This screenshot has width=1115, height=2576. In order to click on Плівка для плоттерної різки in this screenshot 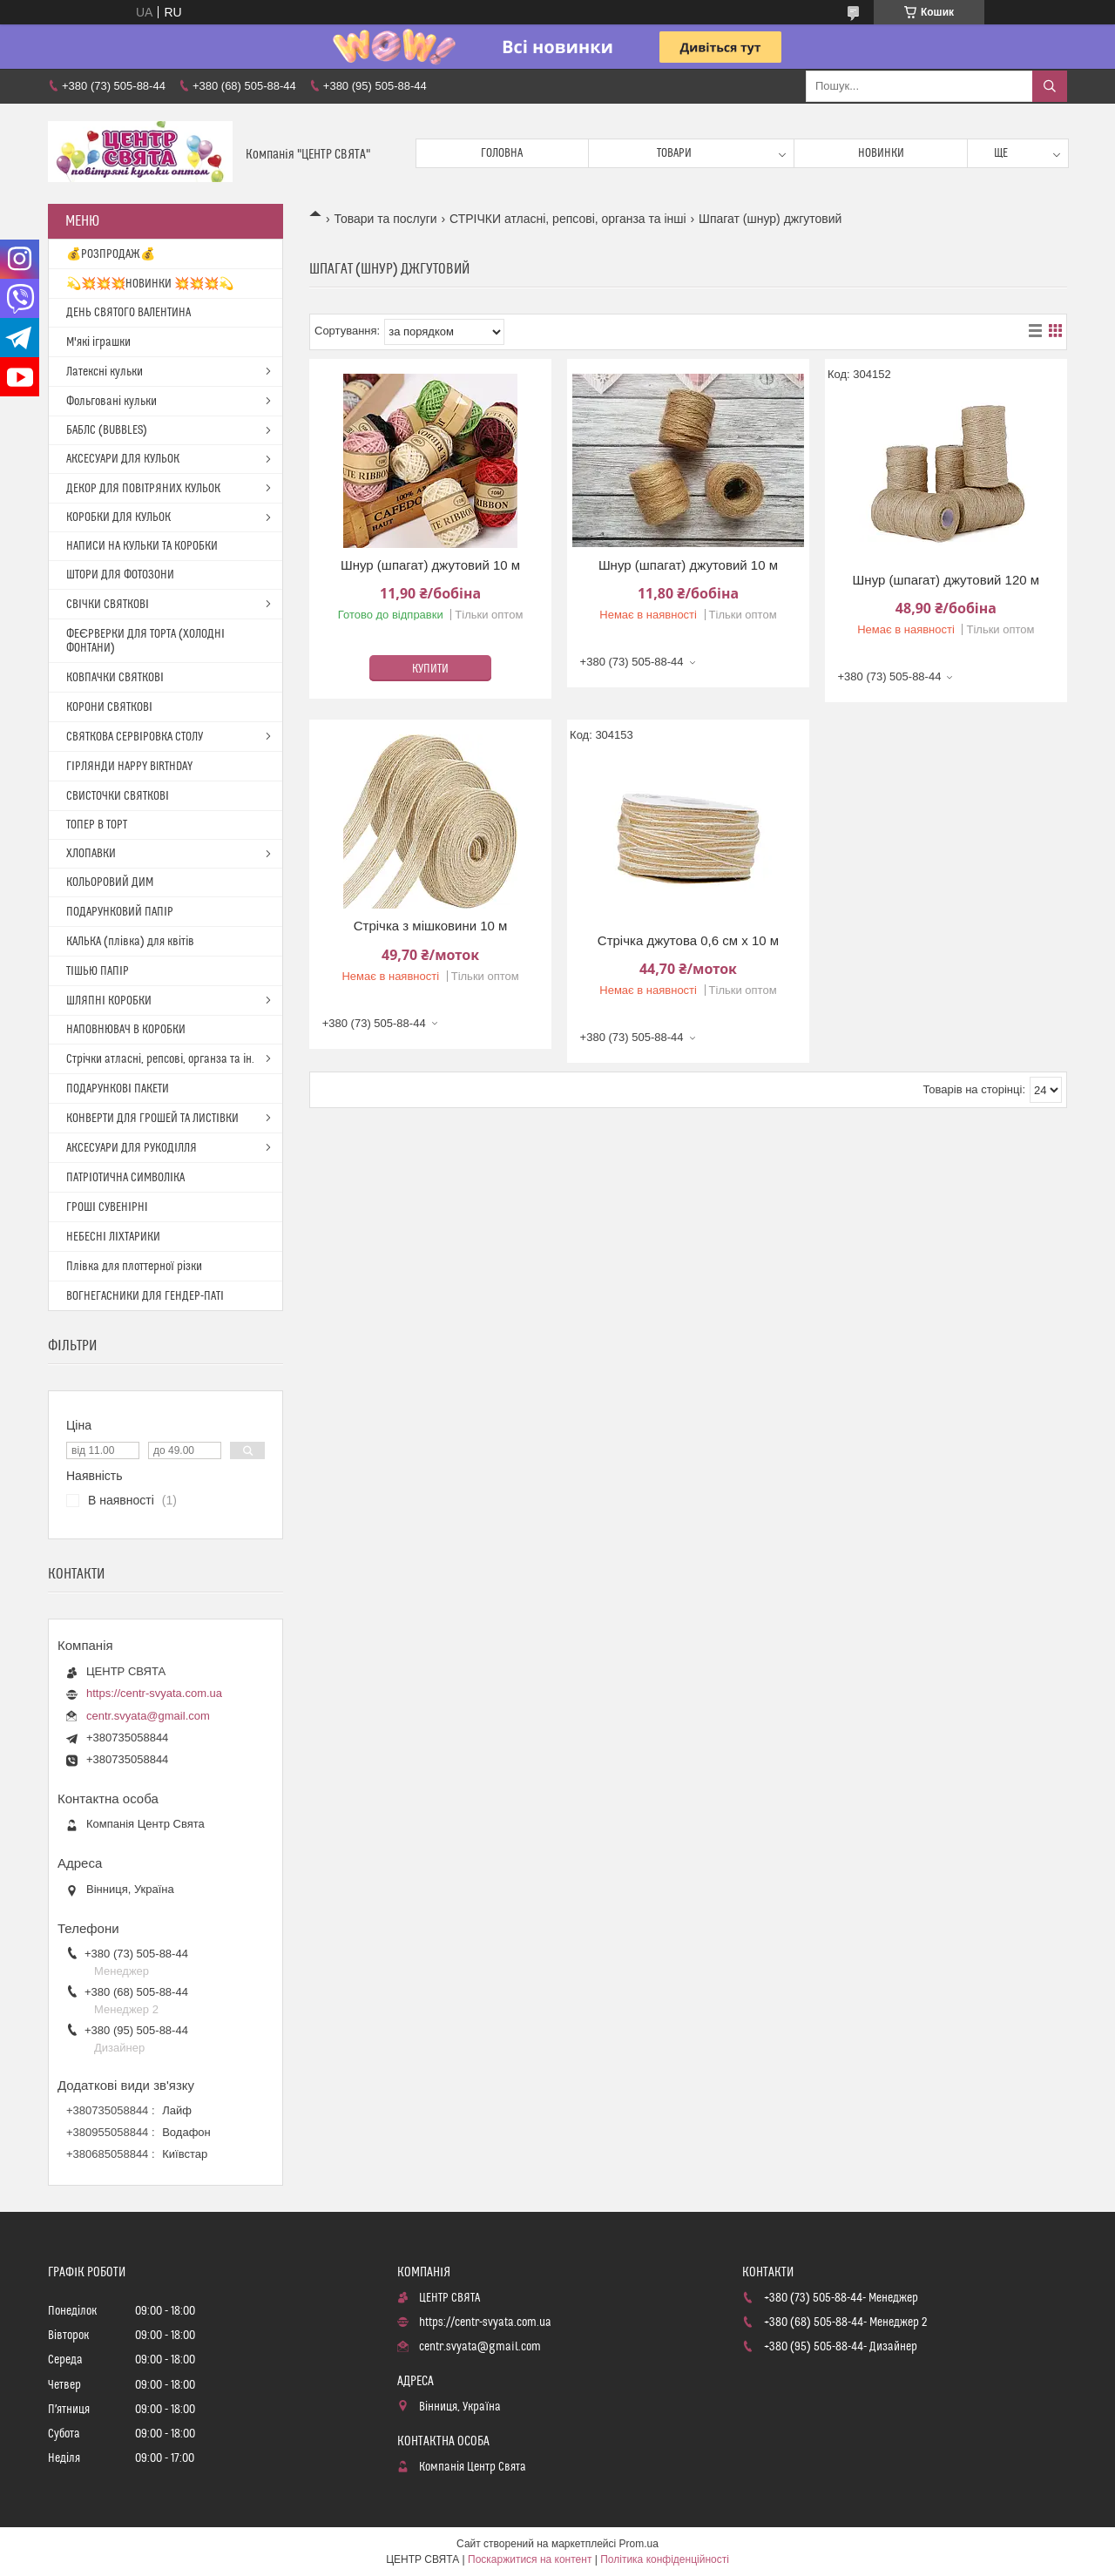, I will do `click(134, 1267)`.